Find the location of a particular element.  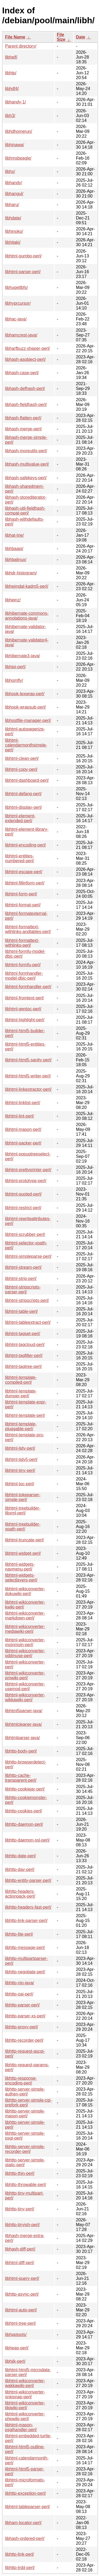

libhash-ordered-perl/ is located at coordinates (25, 2538).